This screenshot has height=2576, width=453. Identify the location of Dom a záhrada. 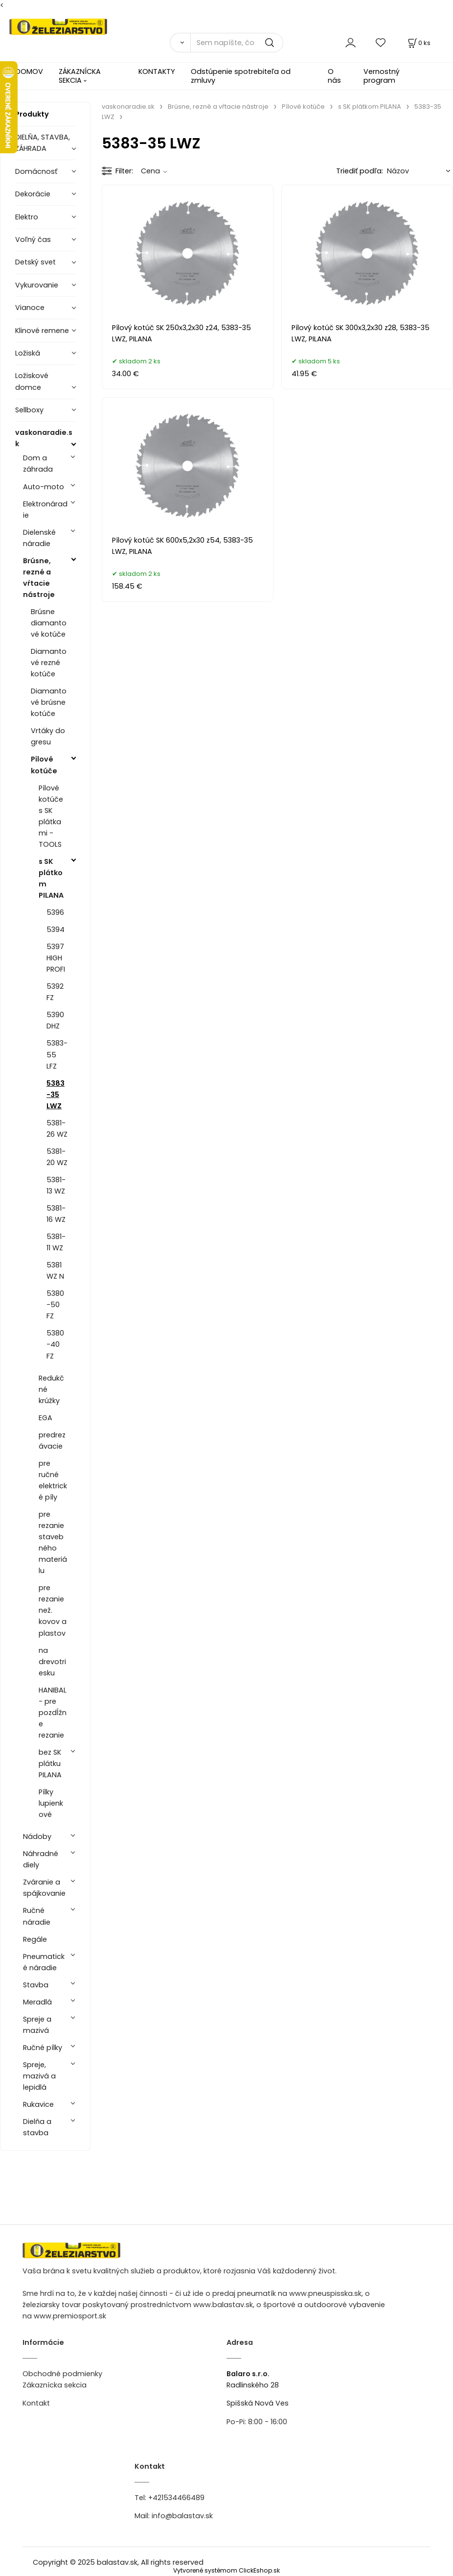
(38, 463).